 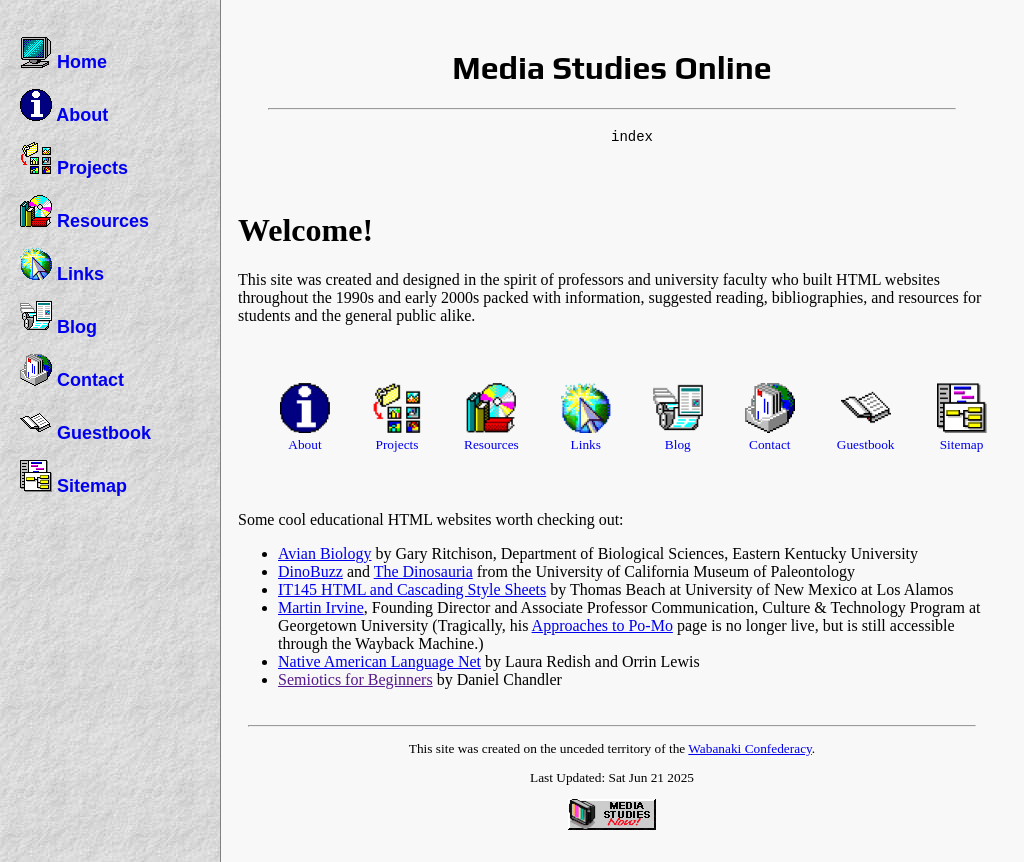 I want to click on Blog, so click(x=58, y=319).